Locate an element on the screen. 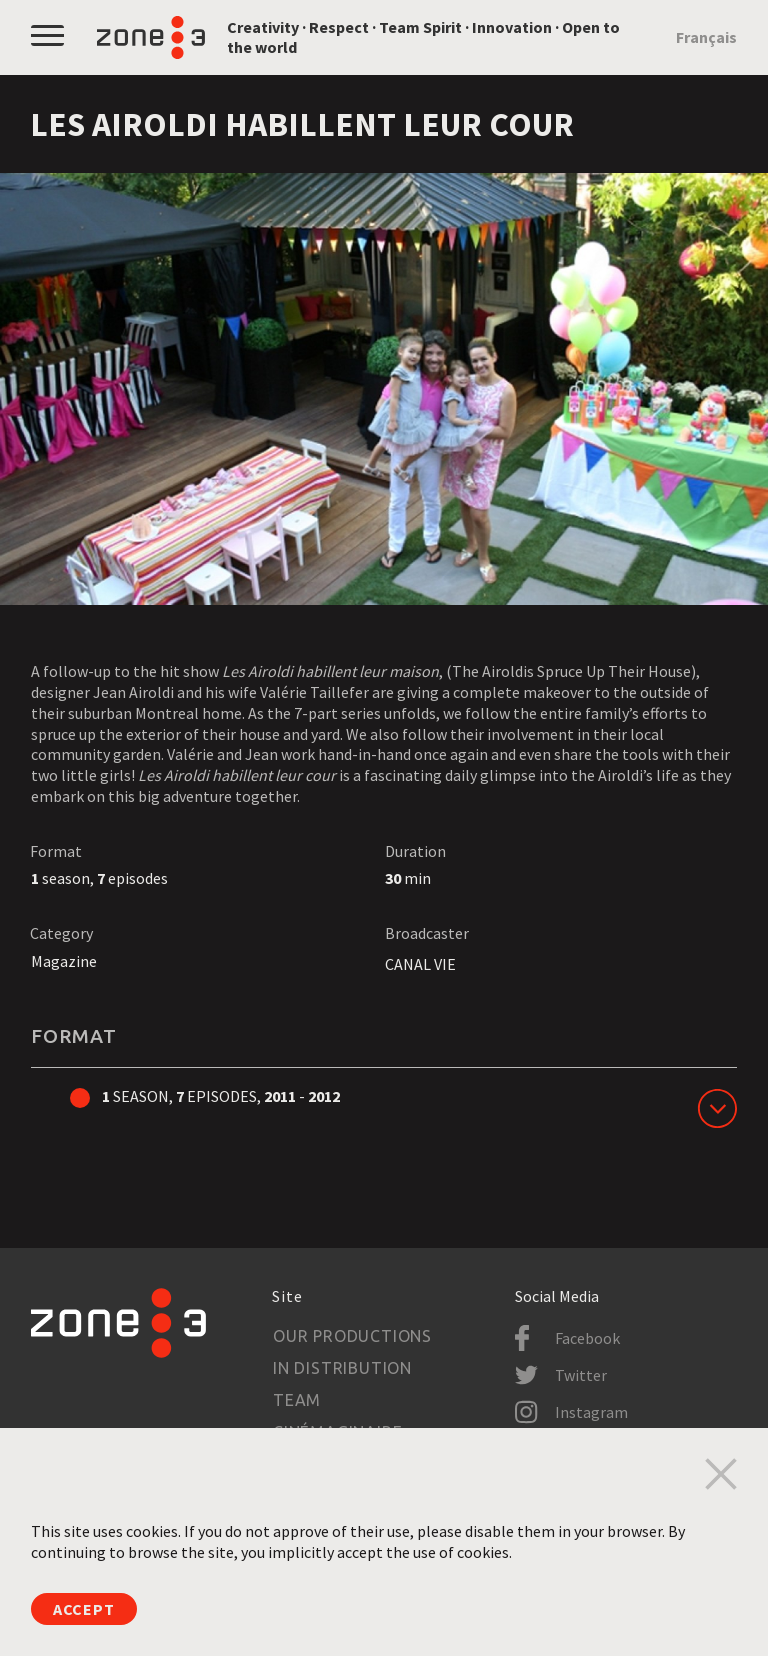 The height and width of the screenshot is (1656, 768). Team is located at coordinates (297, 1400).